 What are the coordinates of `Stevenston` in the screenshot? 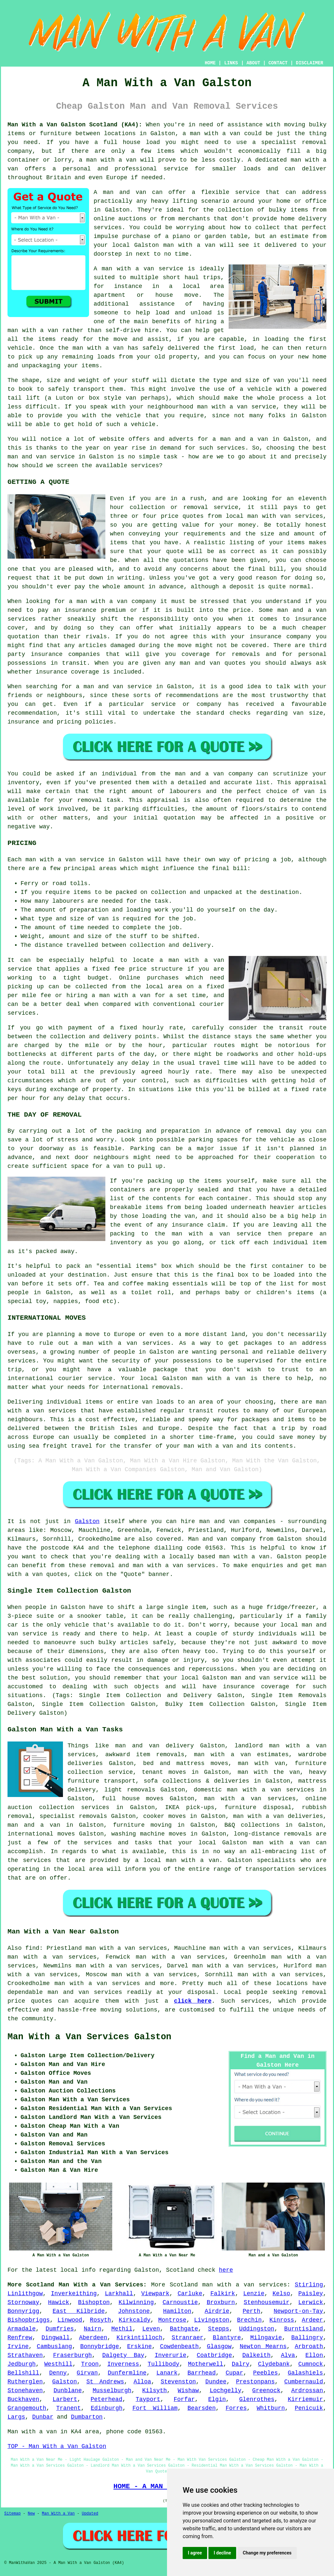 It's located at (178, 2381).